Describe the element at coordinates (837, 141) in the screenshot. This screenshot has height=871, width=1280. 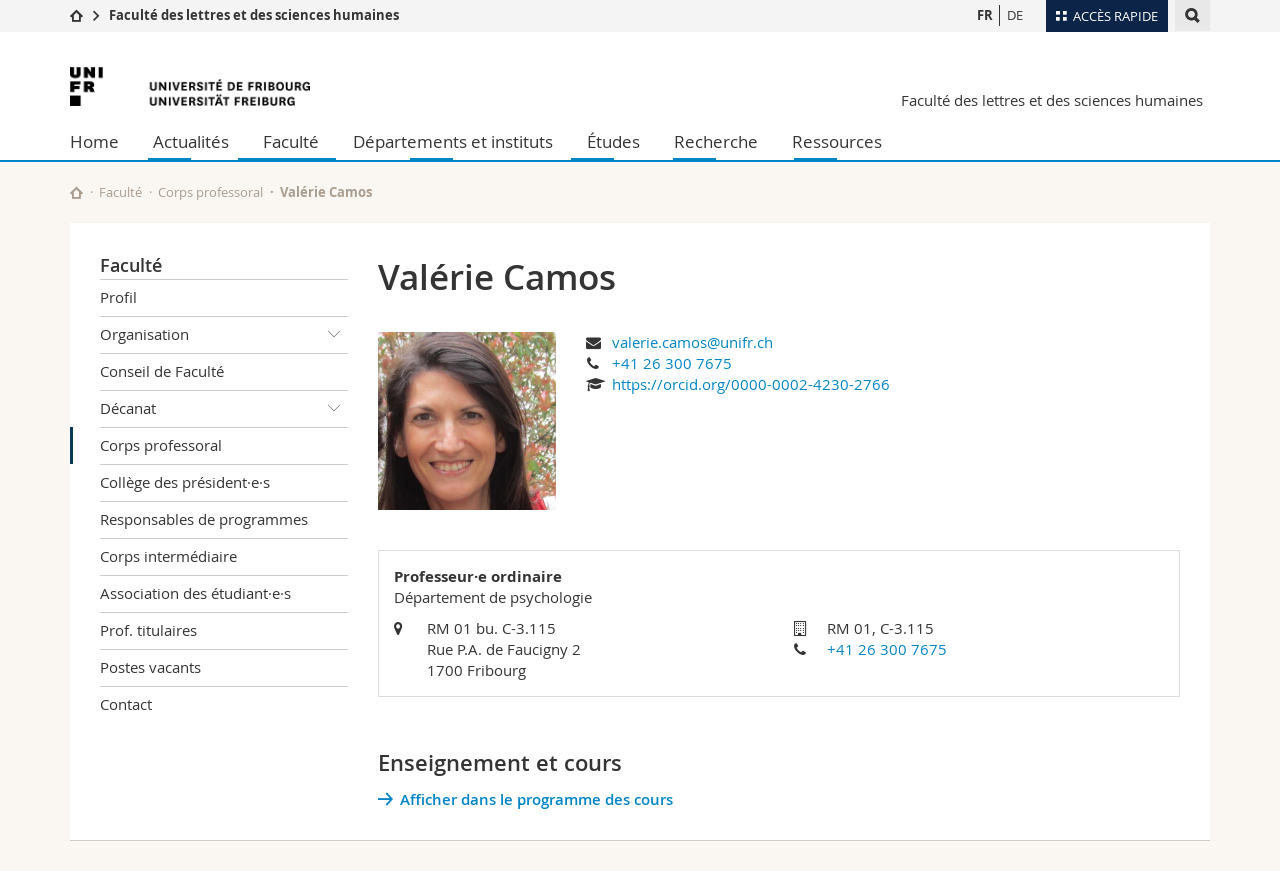
I see `Ressources` at that location.